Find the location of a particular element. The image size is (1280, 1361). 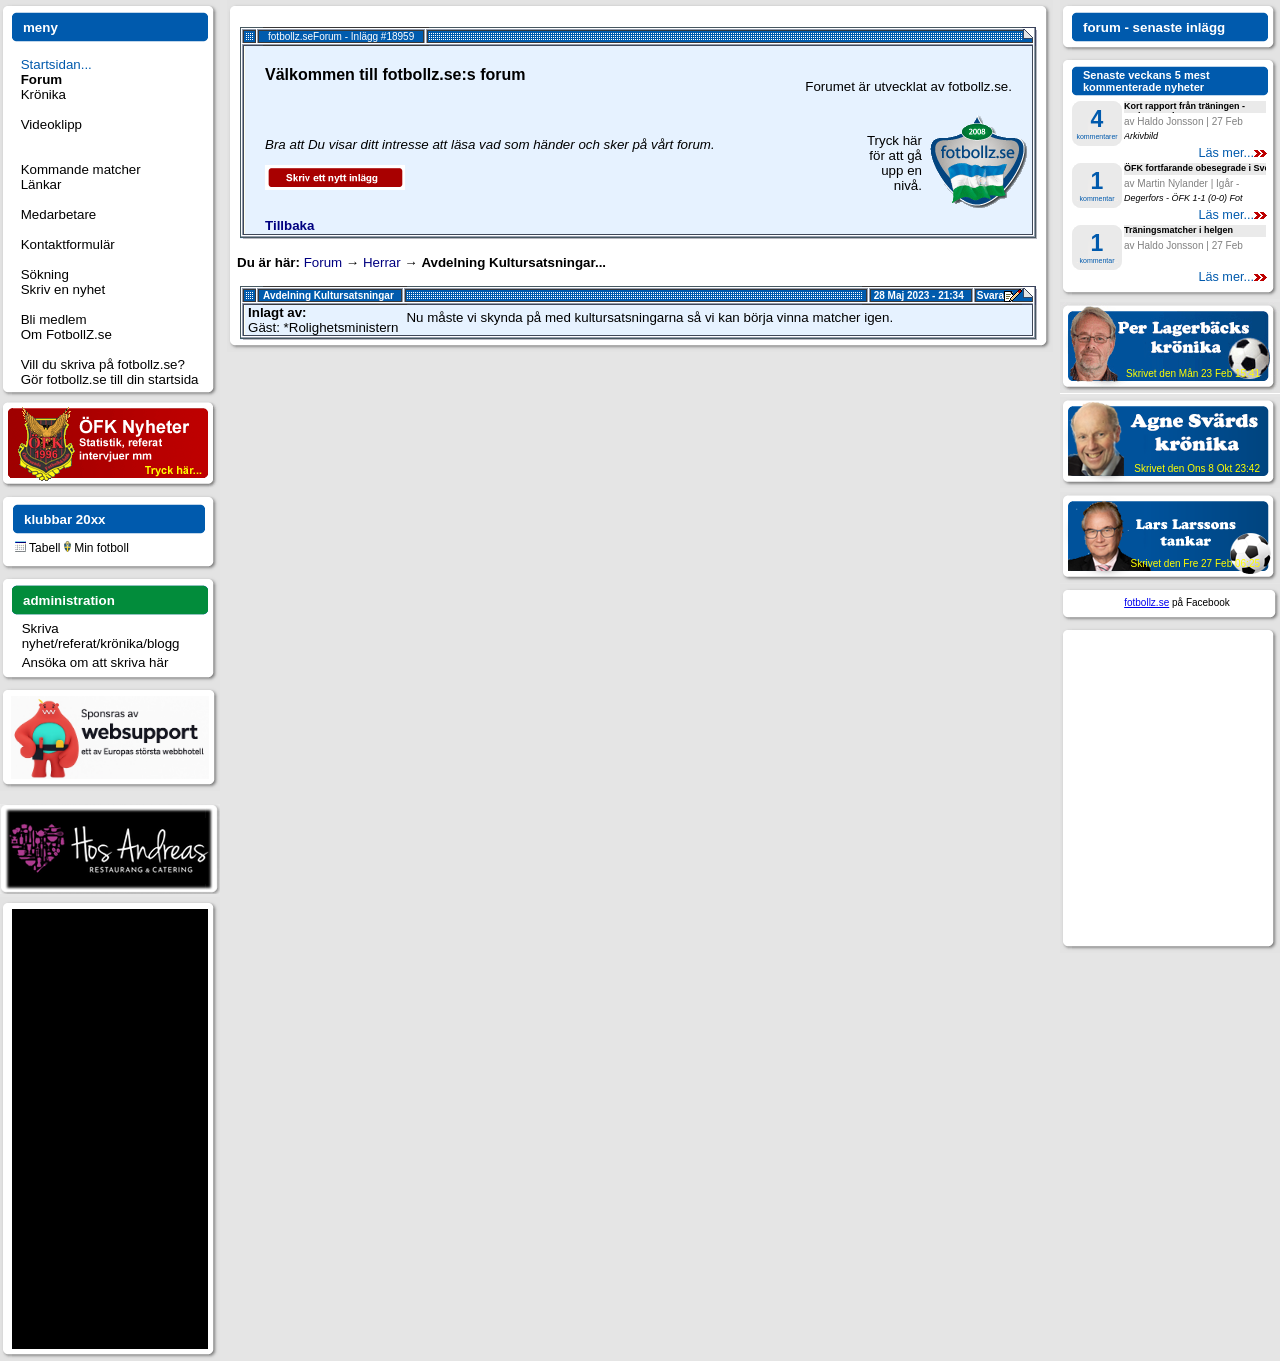

Videoklipp is located at coordinates (51, 124).